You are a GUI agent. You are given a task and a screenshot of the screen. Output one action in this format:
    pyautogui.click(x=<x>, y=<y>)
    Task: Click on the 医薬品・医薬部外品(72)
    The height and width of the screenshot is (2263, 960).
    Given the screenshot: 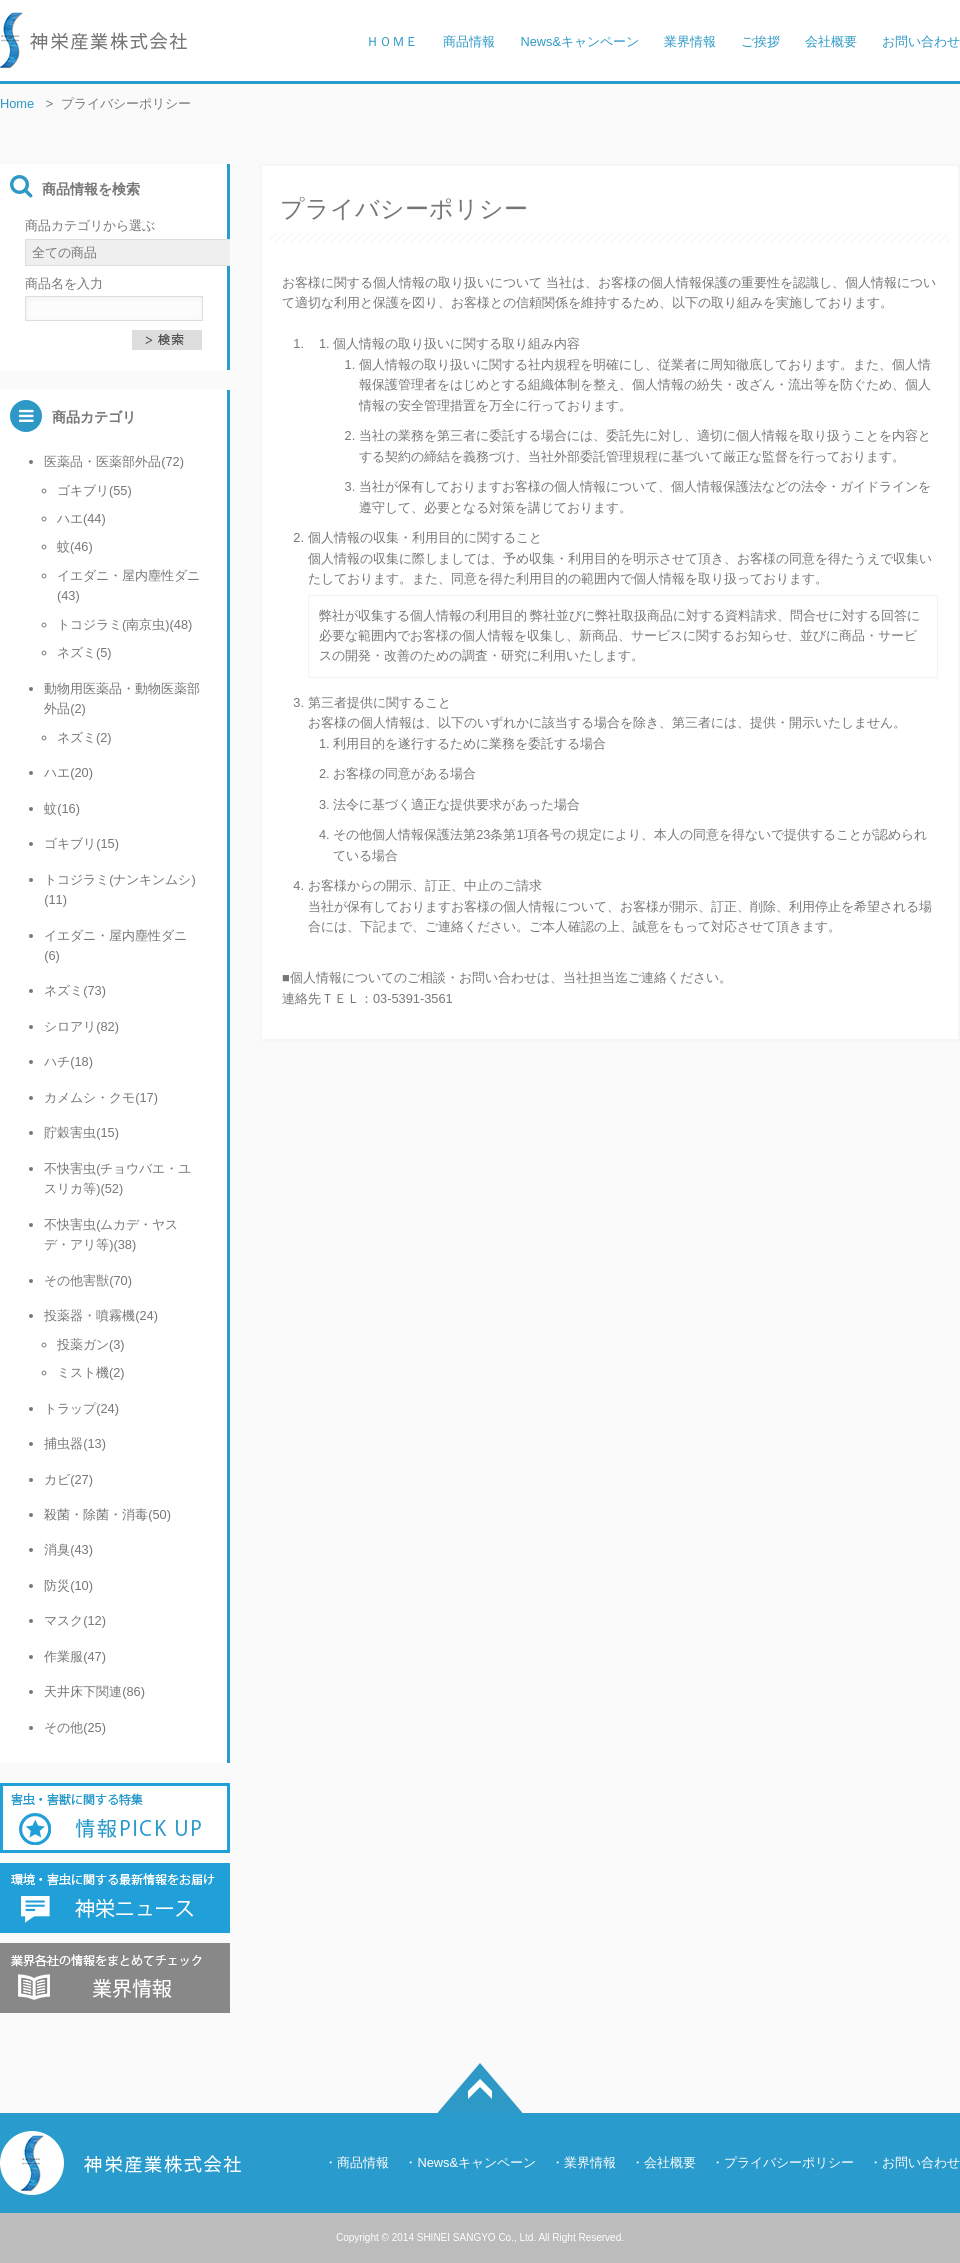 What is the action you would take?
    pyautogui.click(x=114, y=461)
    